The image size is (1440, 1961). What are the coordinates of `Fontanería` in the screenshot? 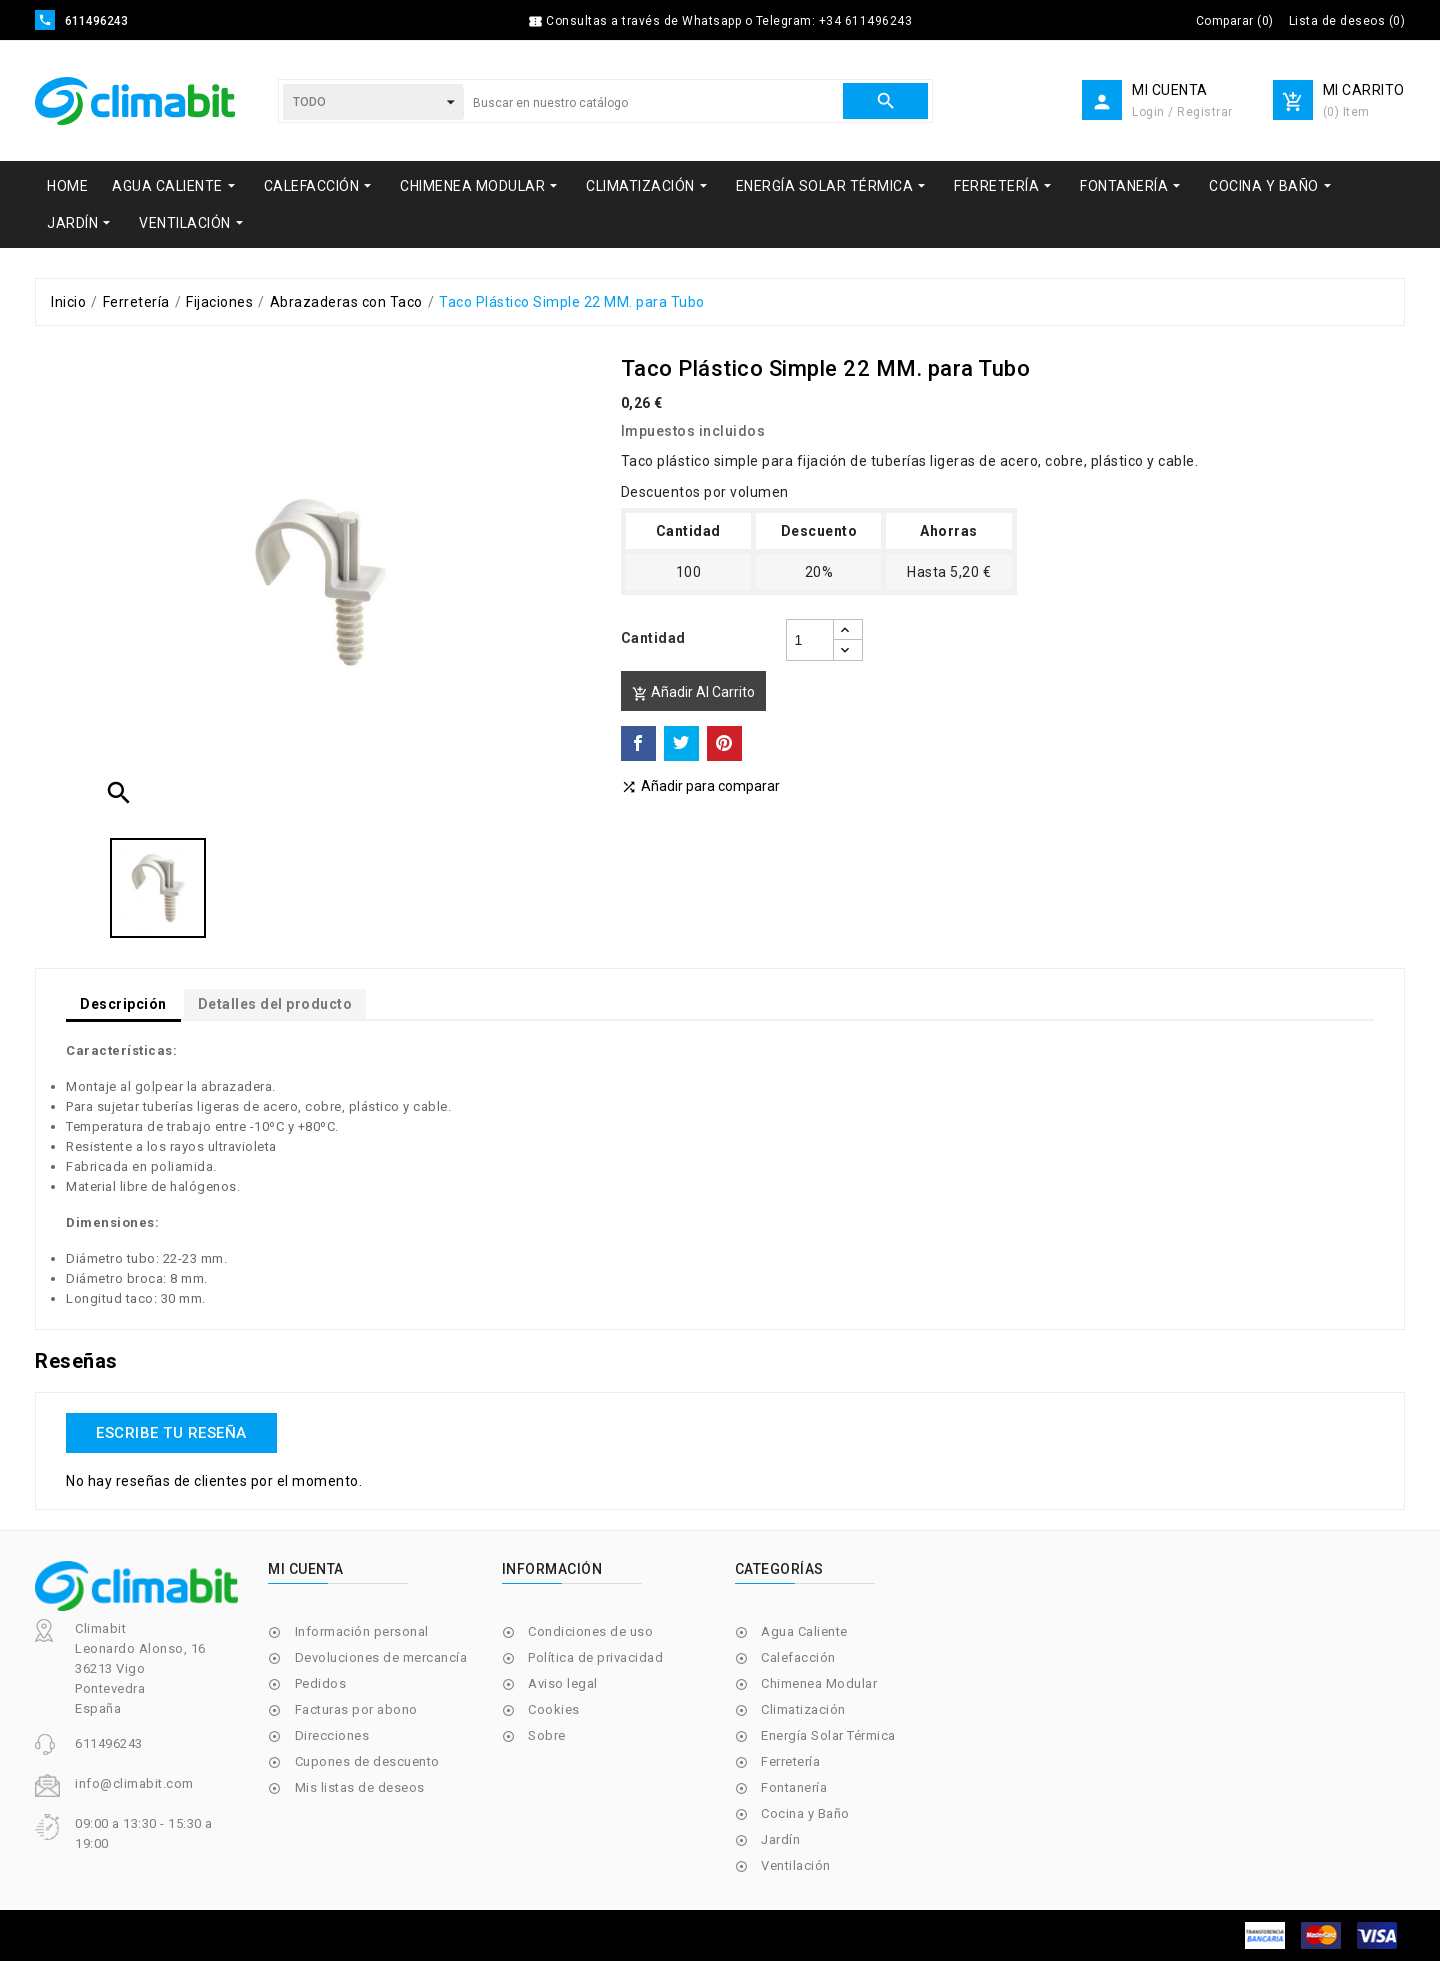 It's located at (794, 1787).